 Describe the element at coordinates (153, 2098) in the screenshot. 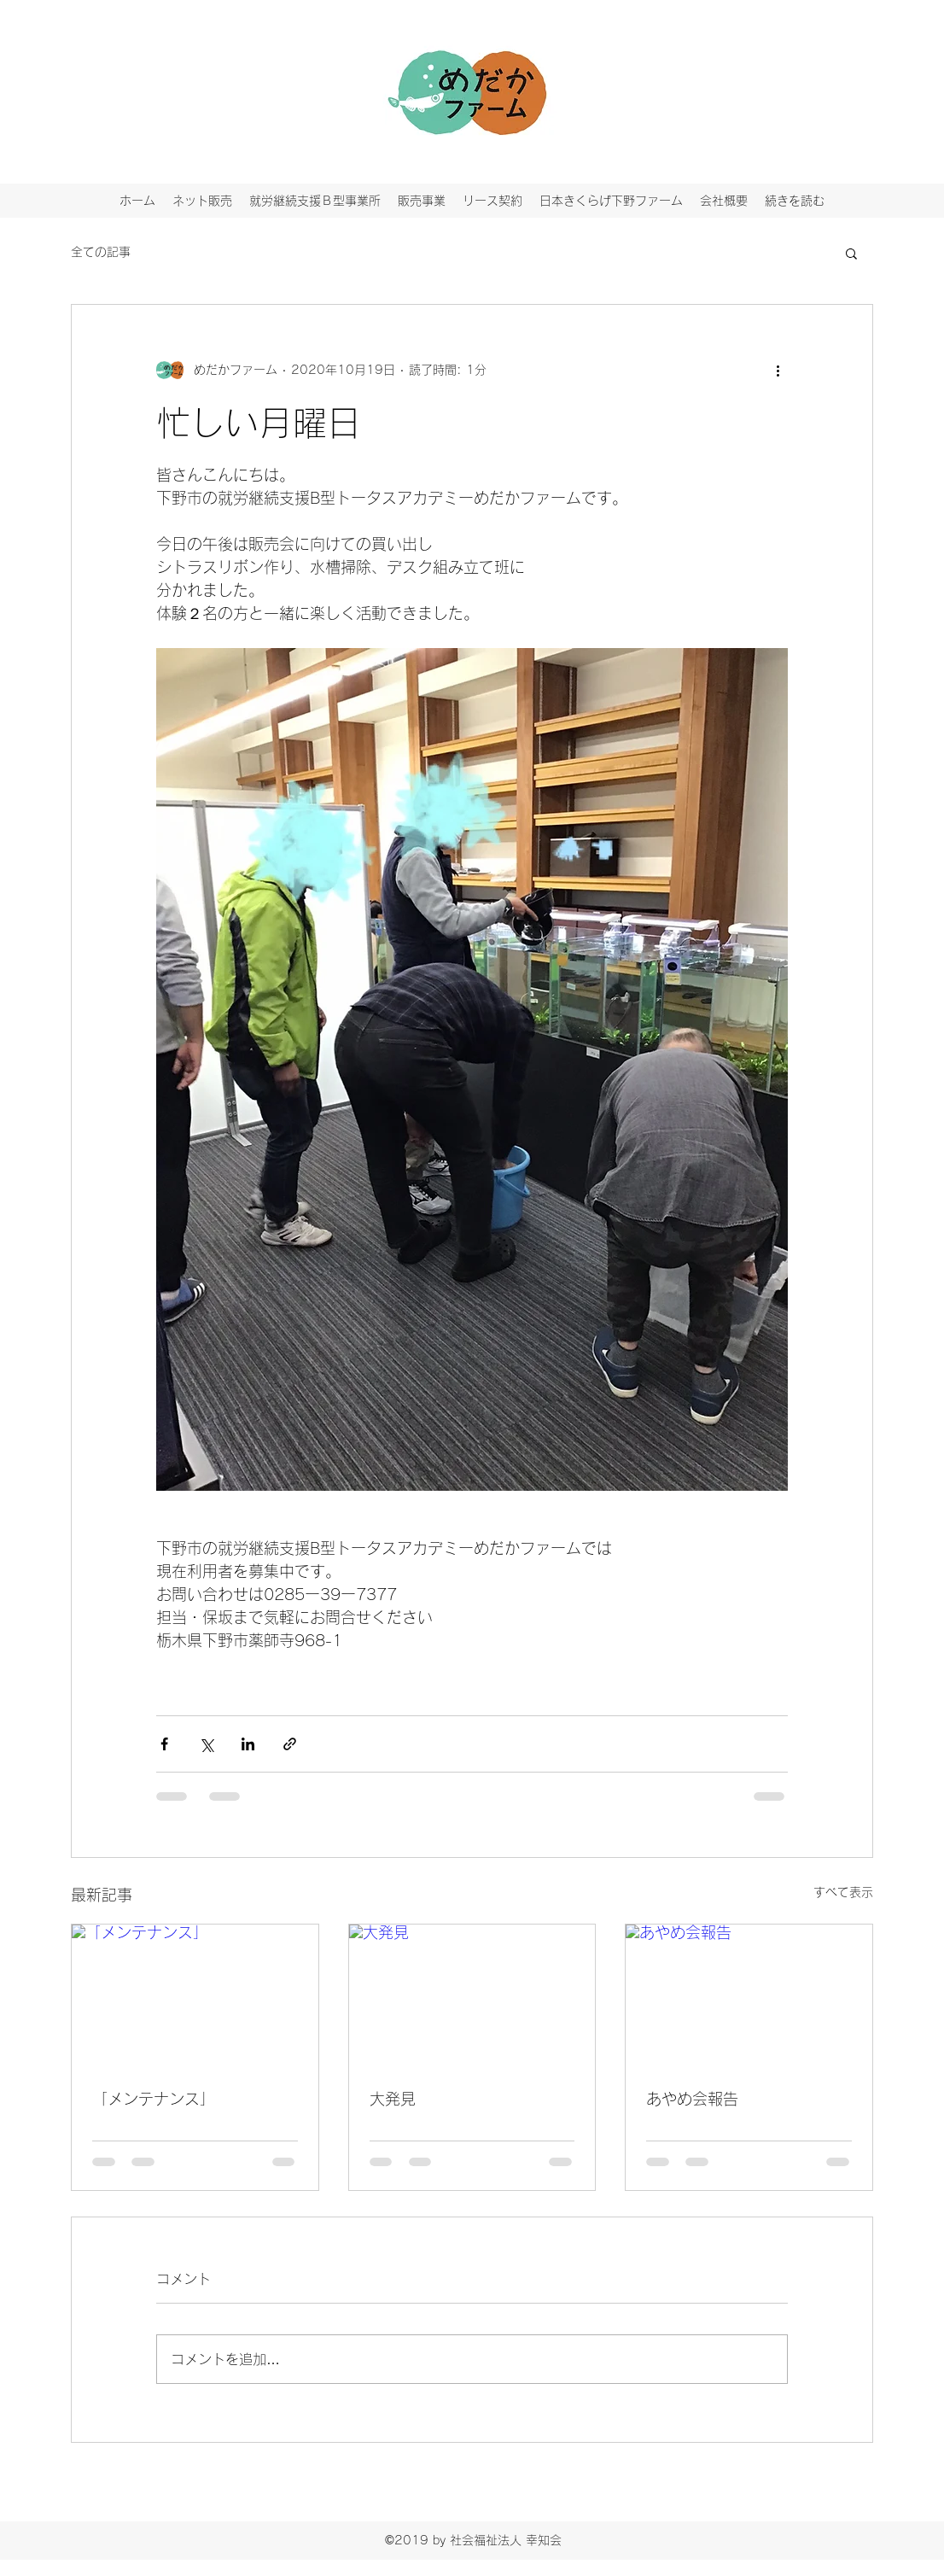

I see `「メンテナンス」` at that location.